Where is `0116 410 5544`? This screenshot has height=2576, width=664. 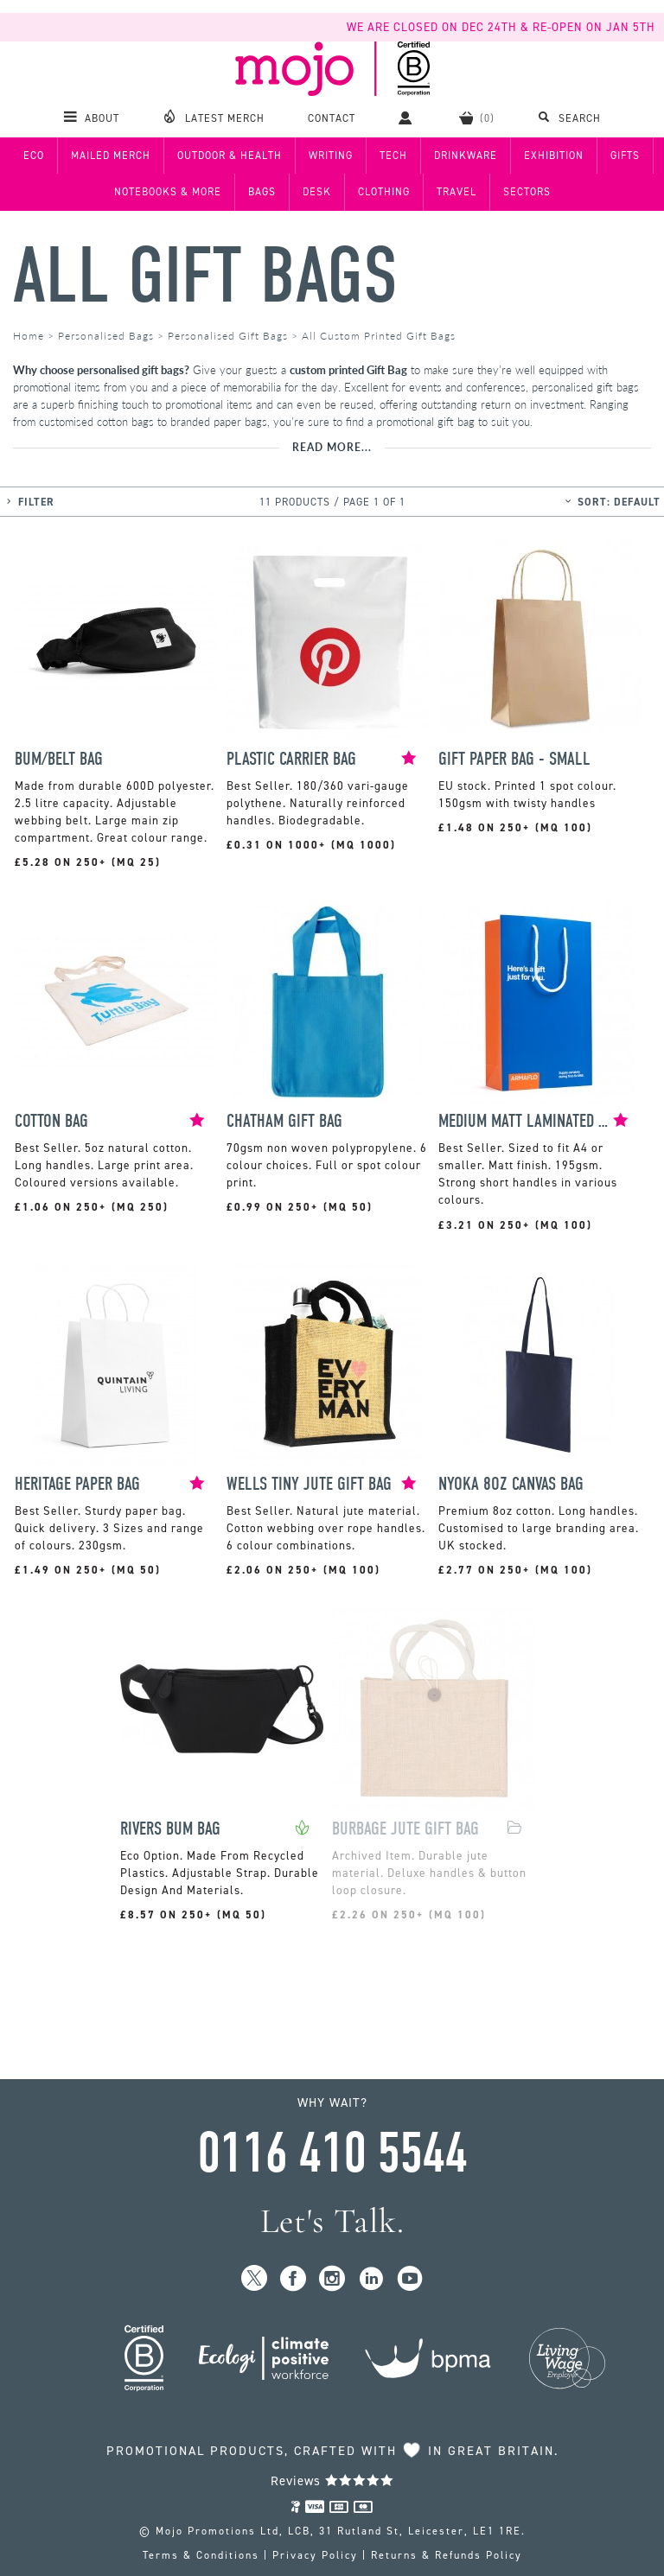 0116 410 5544 is located at coordinates (332, 2153).